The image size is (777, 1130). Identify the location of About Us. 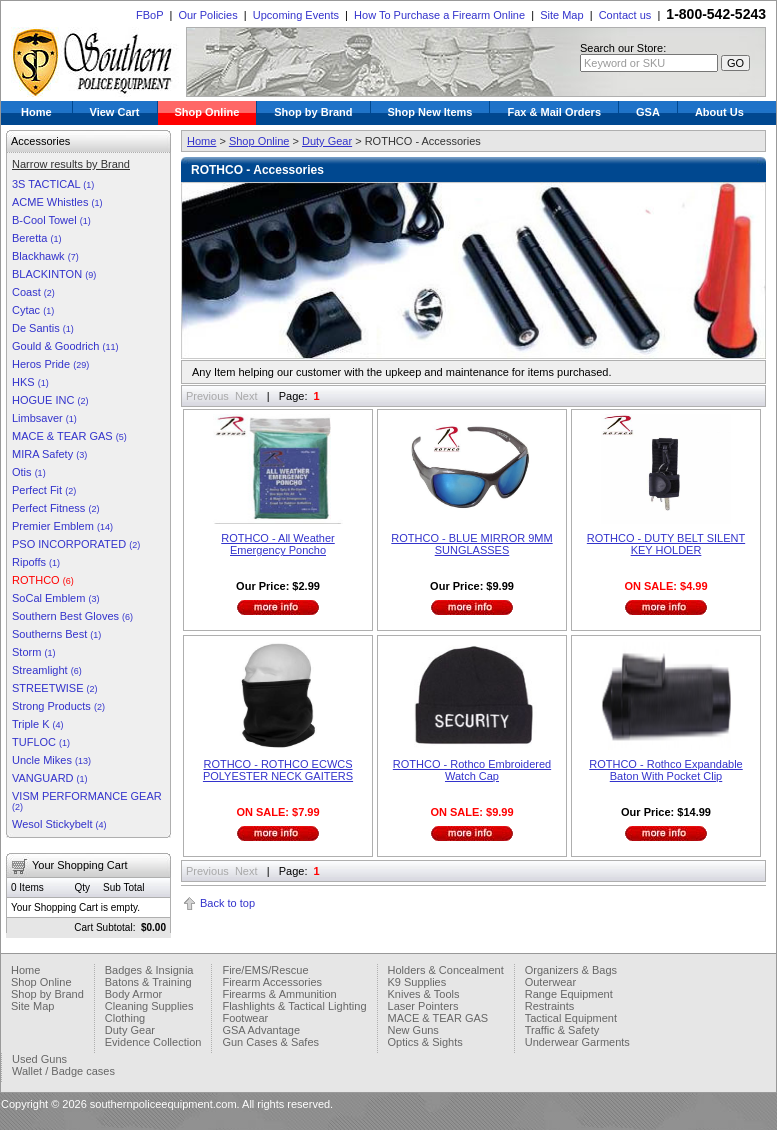
(719, 112).